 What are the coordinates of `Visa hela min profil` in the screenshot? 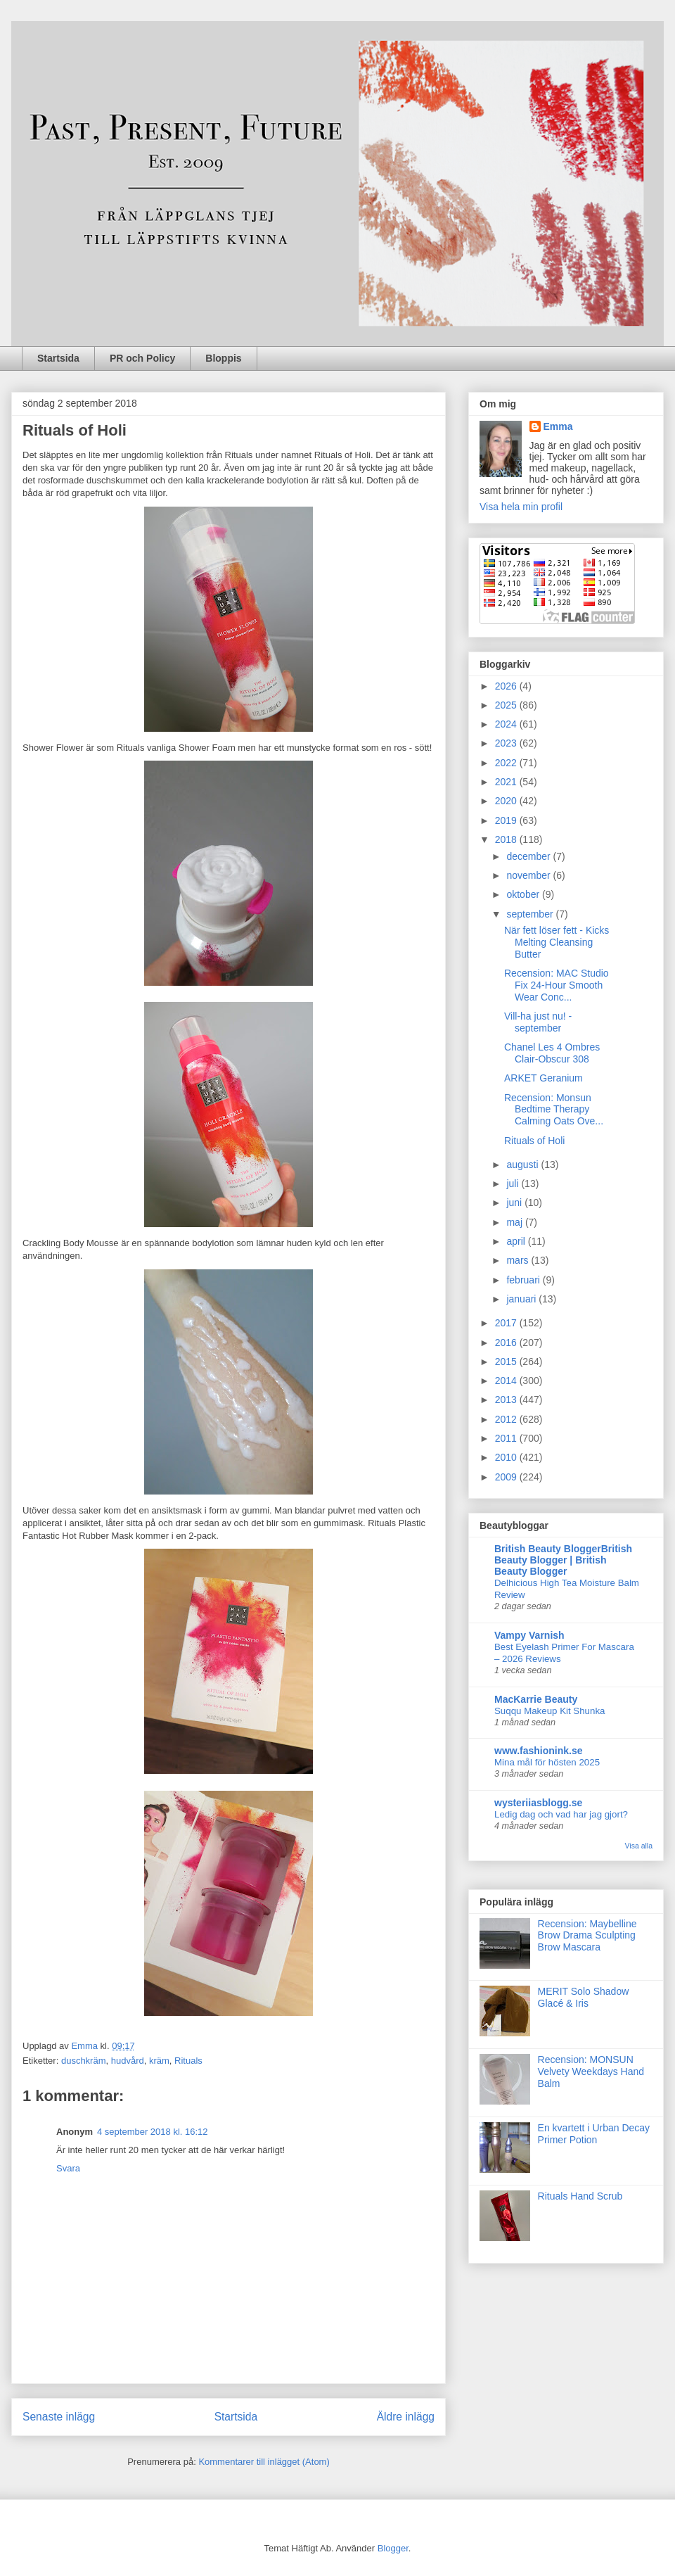 It's located at (521, 506).